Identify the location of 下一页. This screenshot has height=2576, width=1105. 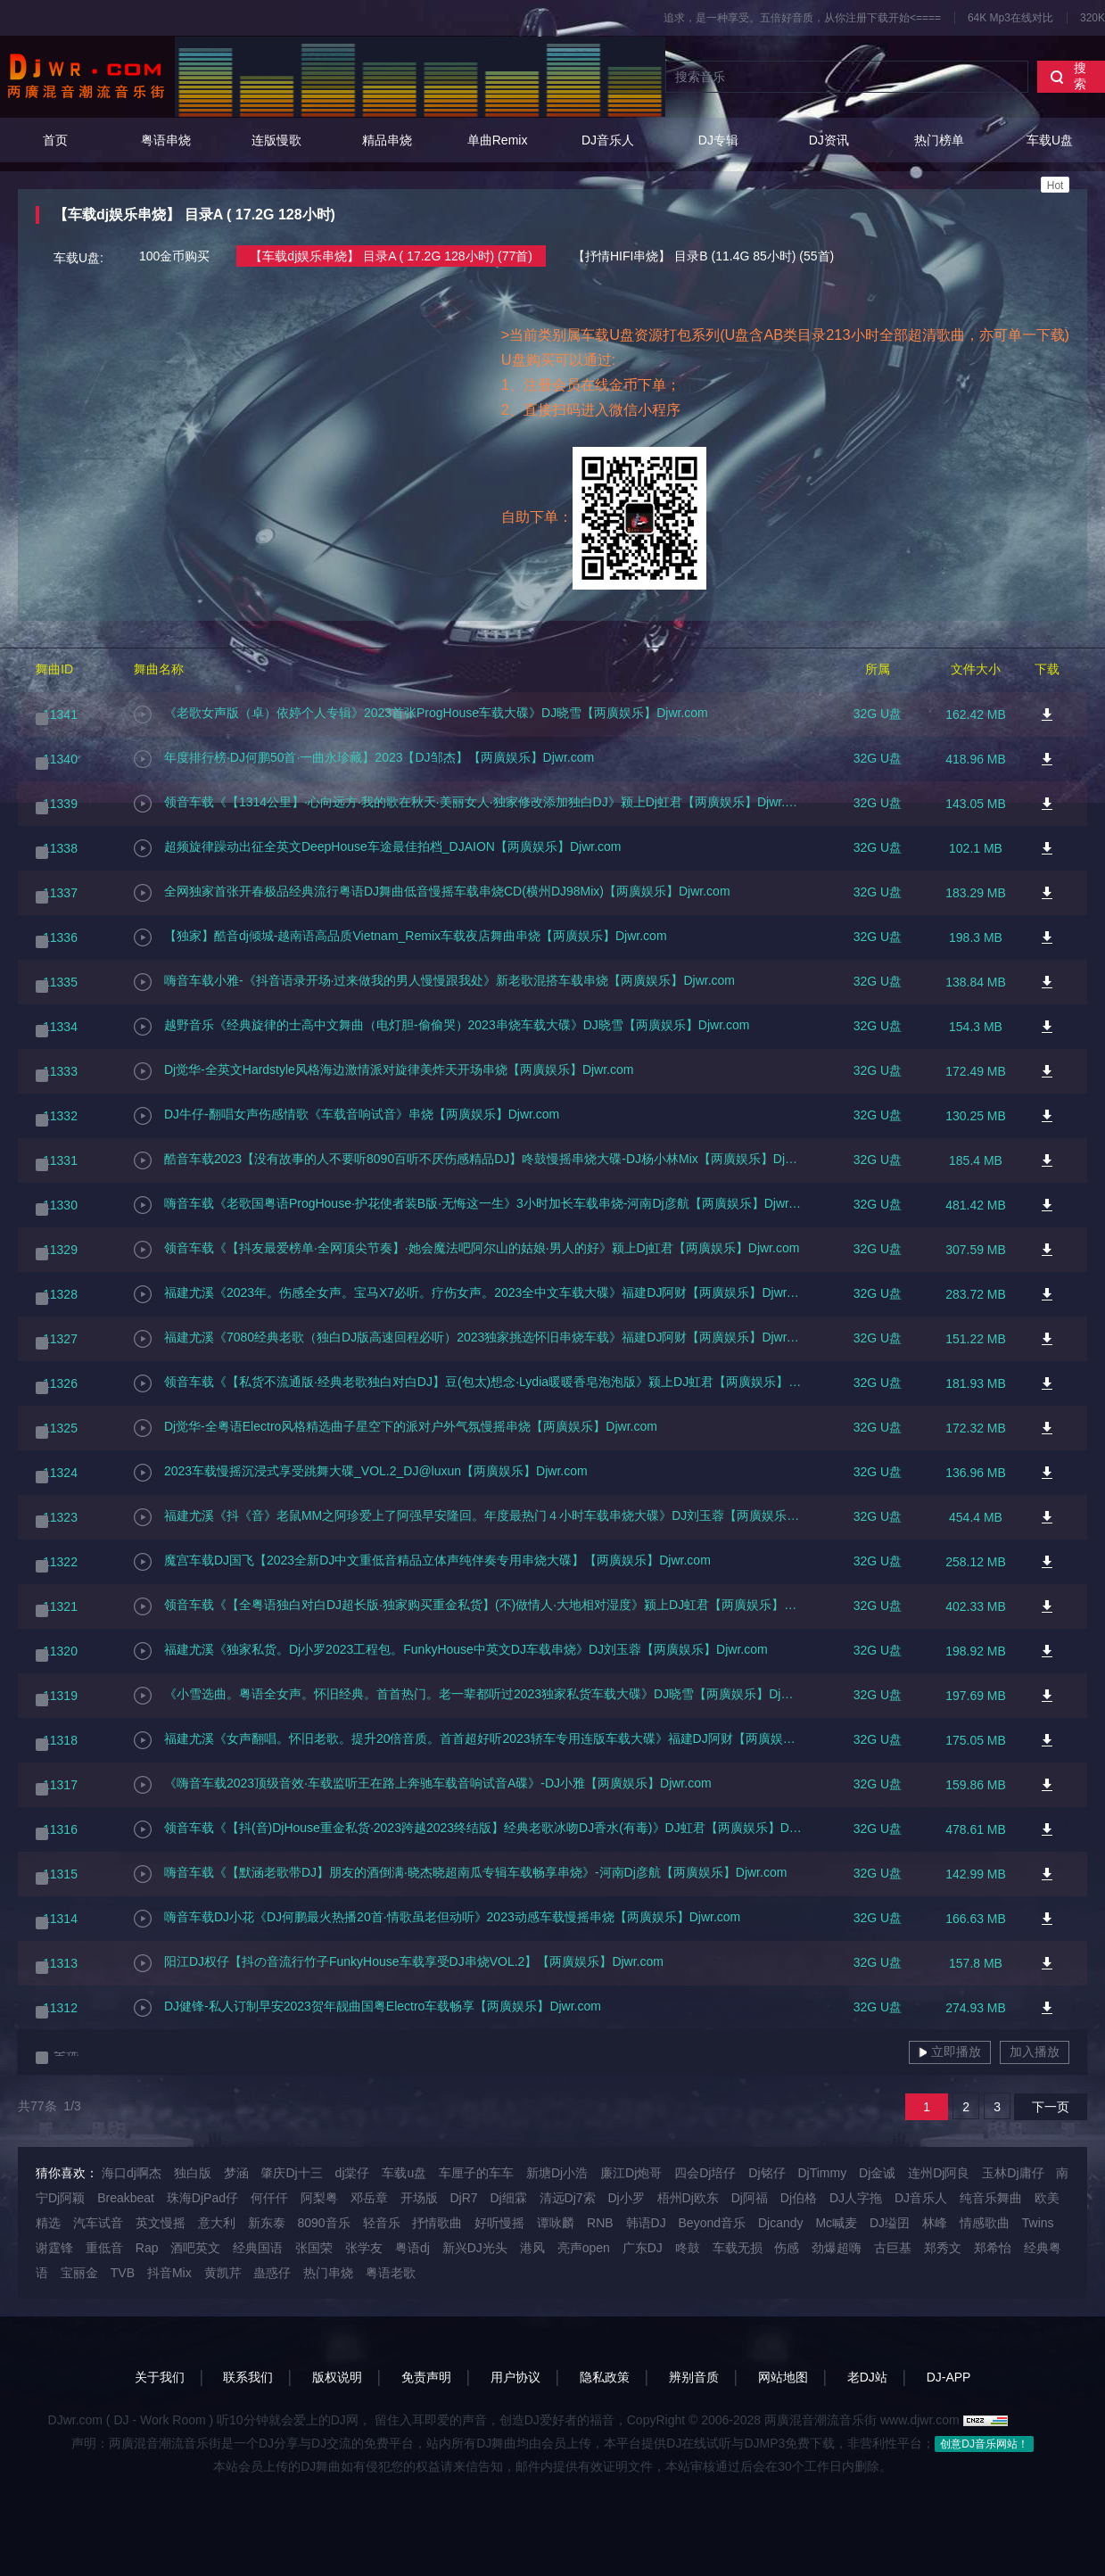
(1050, 2107).